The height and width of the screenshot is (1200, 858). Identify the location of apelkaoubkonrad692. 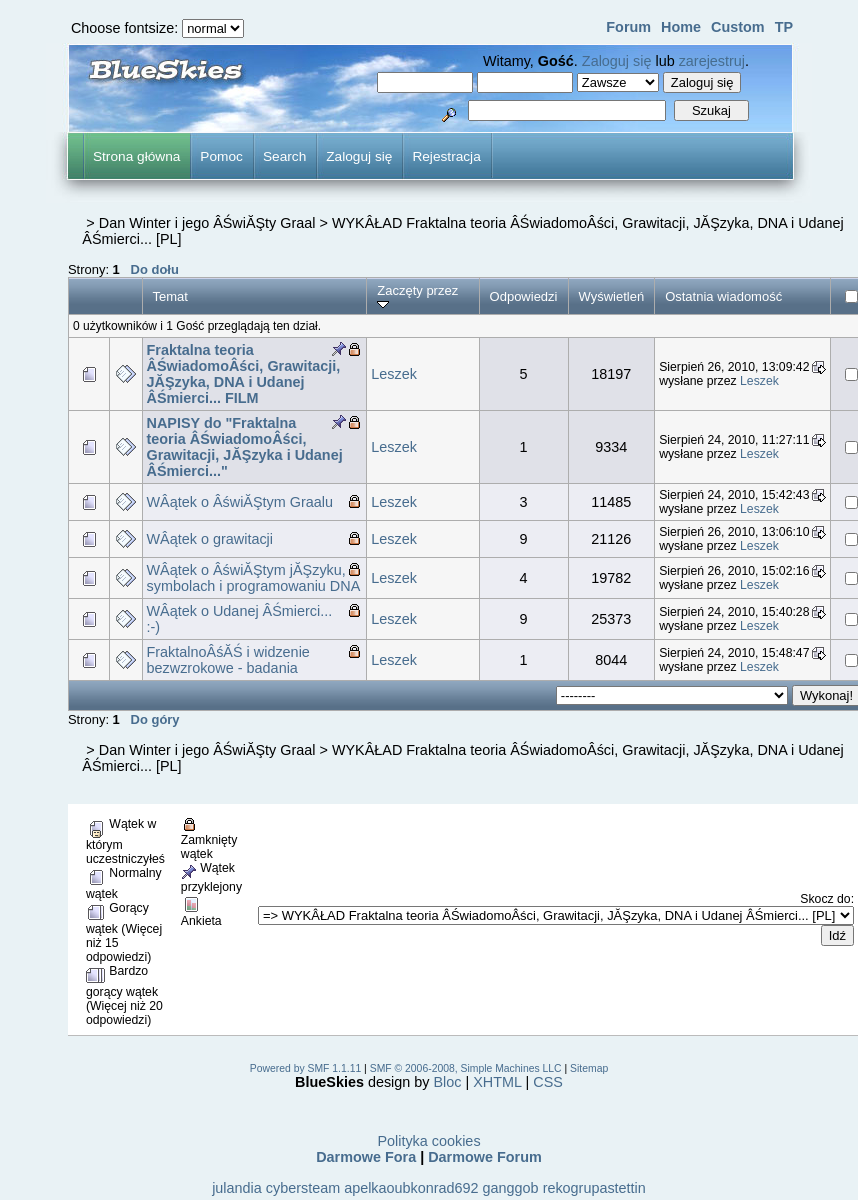
(411, 1188).